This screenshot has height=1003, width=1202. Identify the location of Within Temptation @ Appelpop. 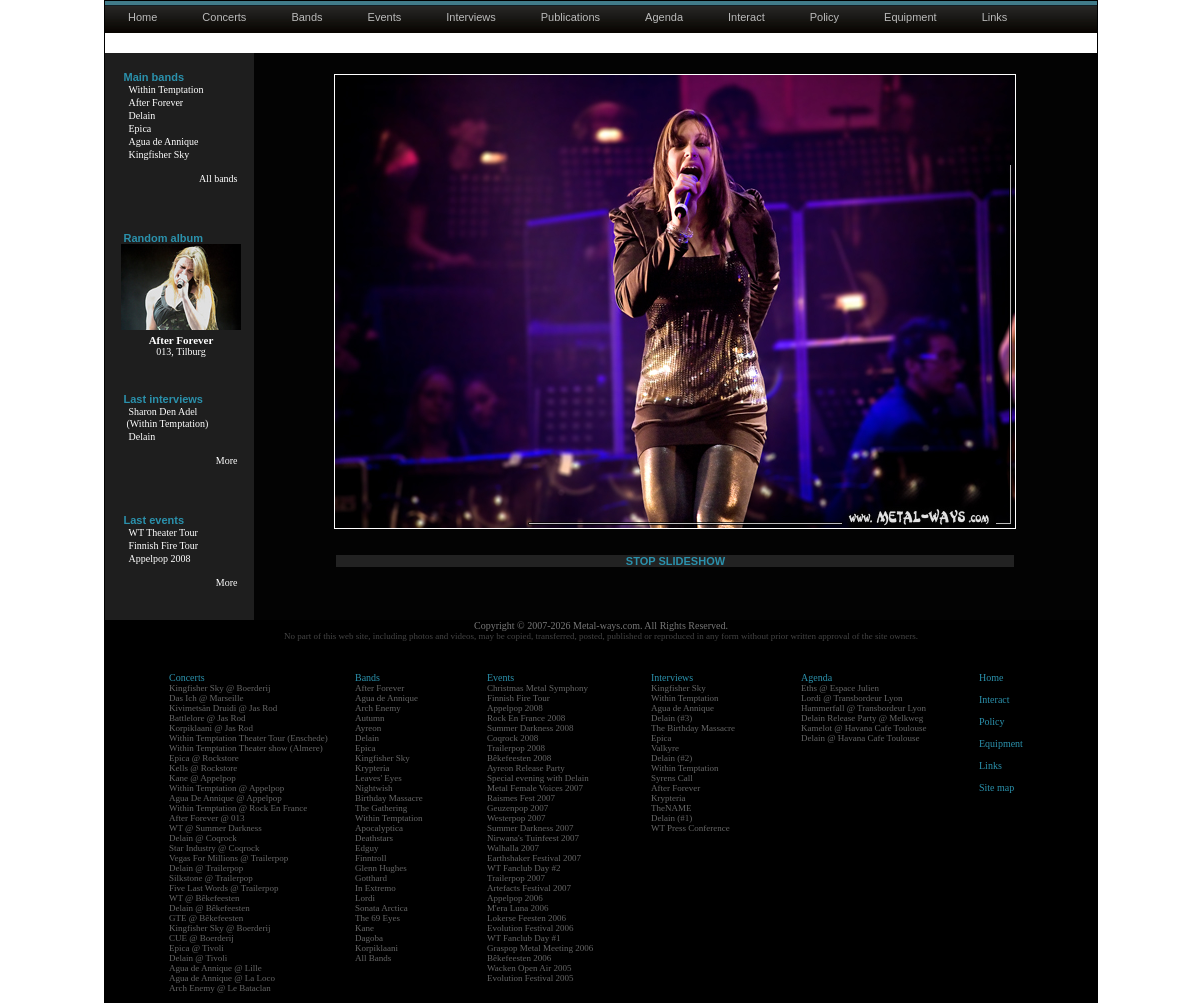
(226, 788).